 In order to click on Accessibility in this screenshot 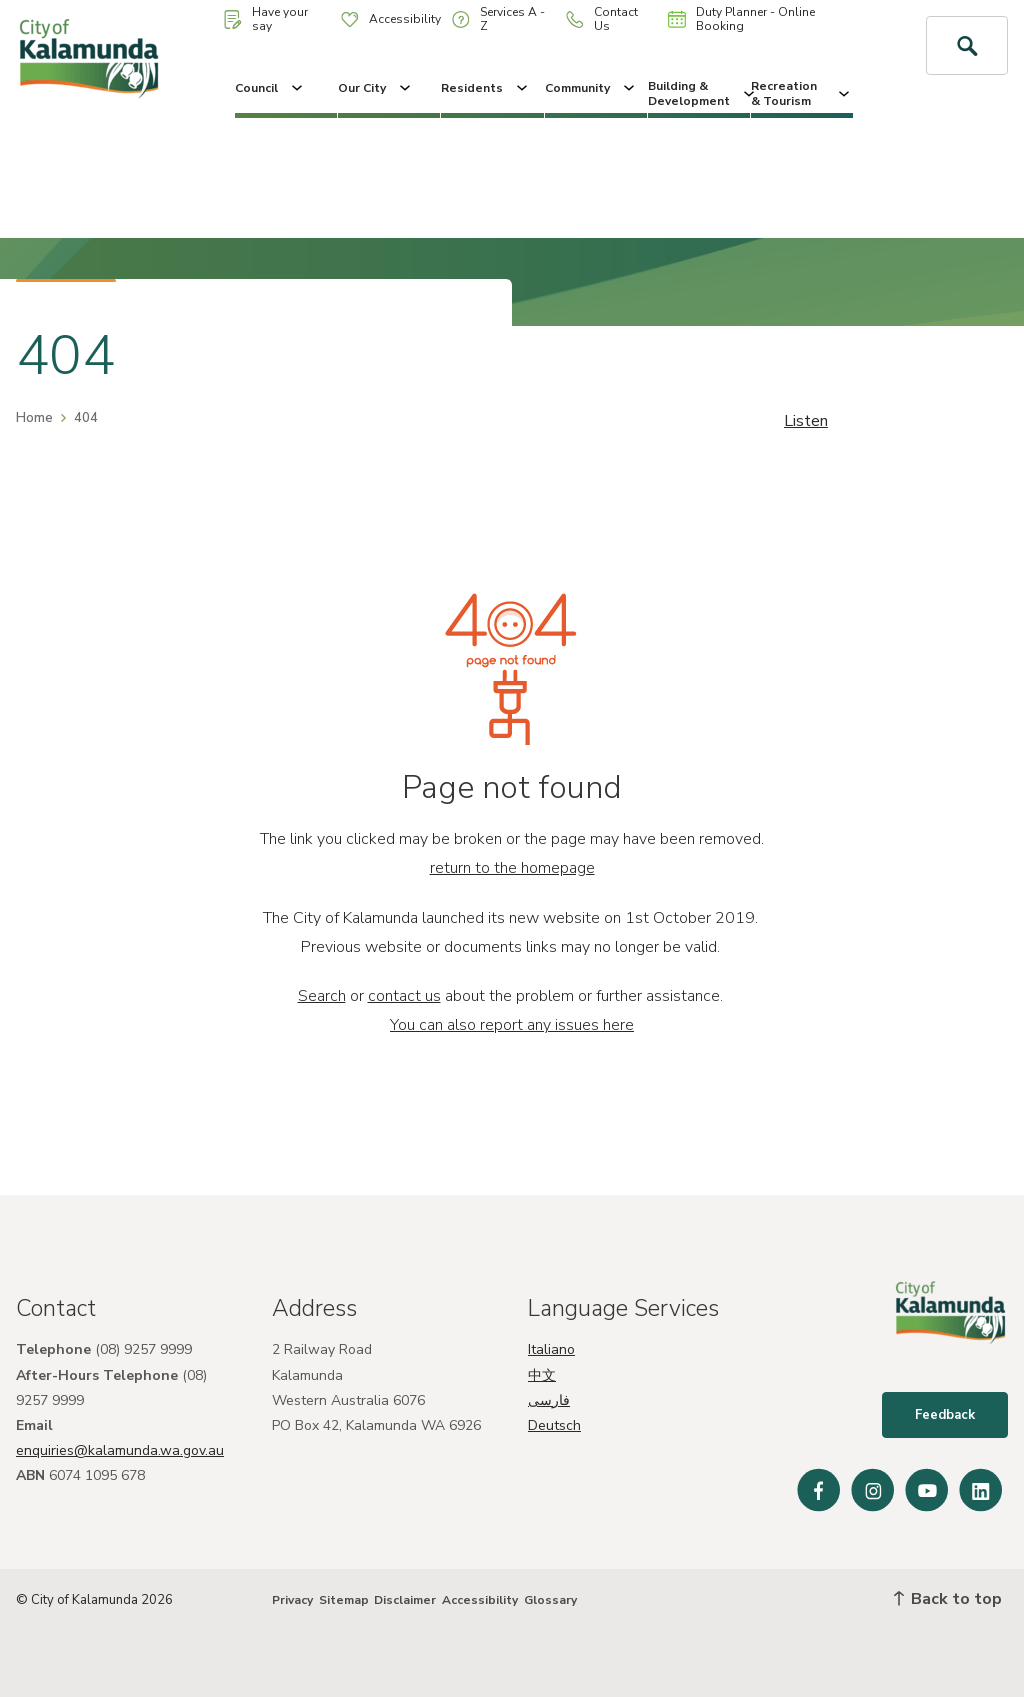, I will do `click(391, 19)`.